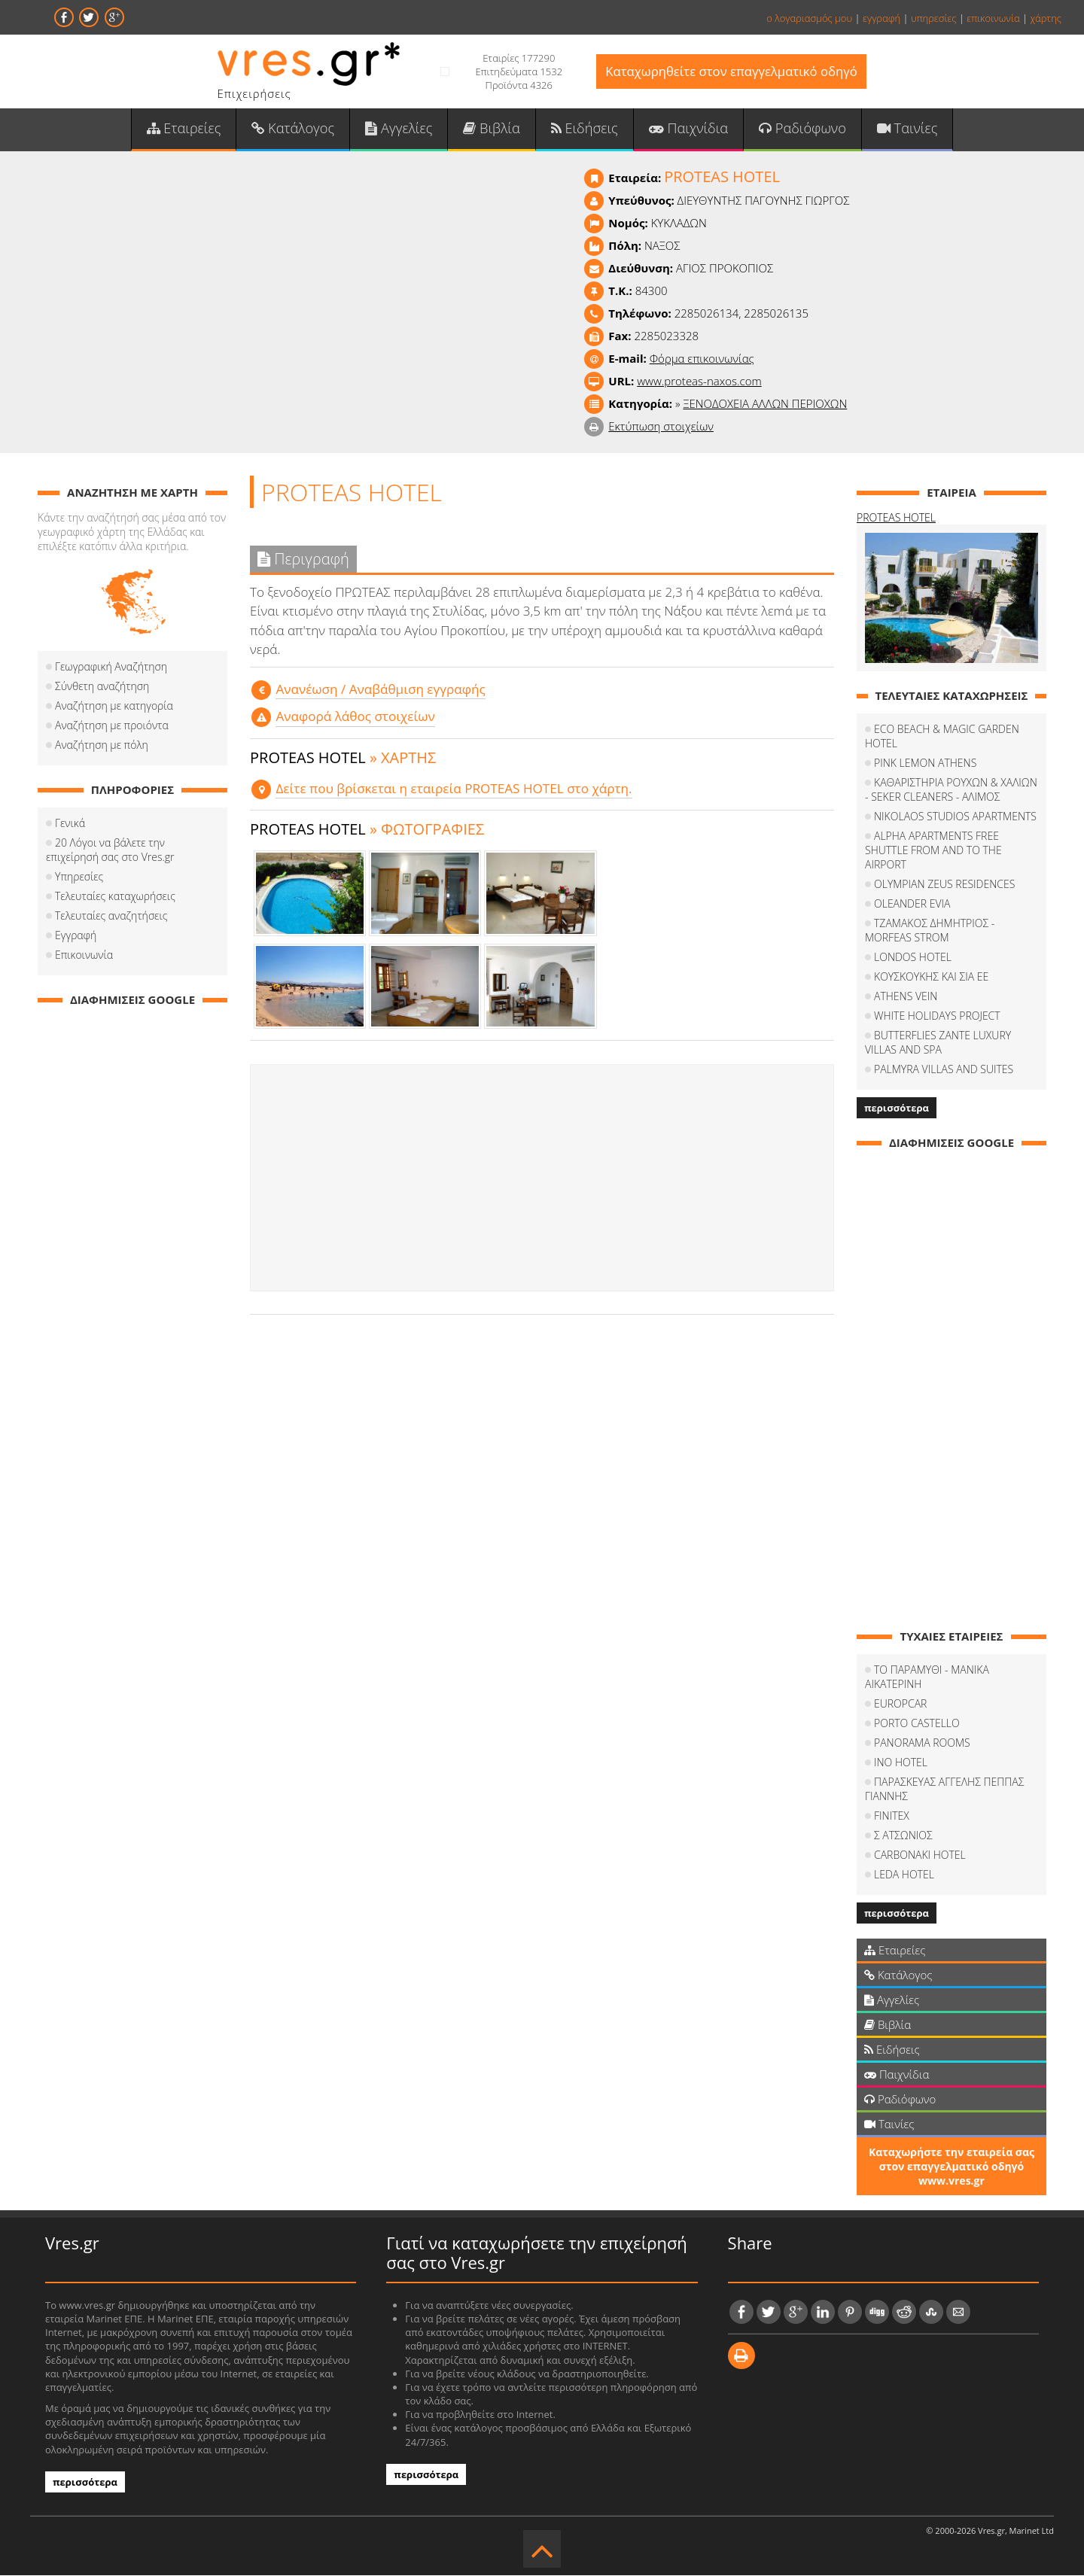 This screenshot has width=1084, height=2576. I want to click on ΞΕΝΟΔΟΧΕΙΑ ΑΛΛΩΝ ΠΕΡΙΟΧΩΝ, so click(765, 404).